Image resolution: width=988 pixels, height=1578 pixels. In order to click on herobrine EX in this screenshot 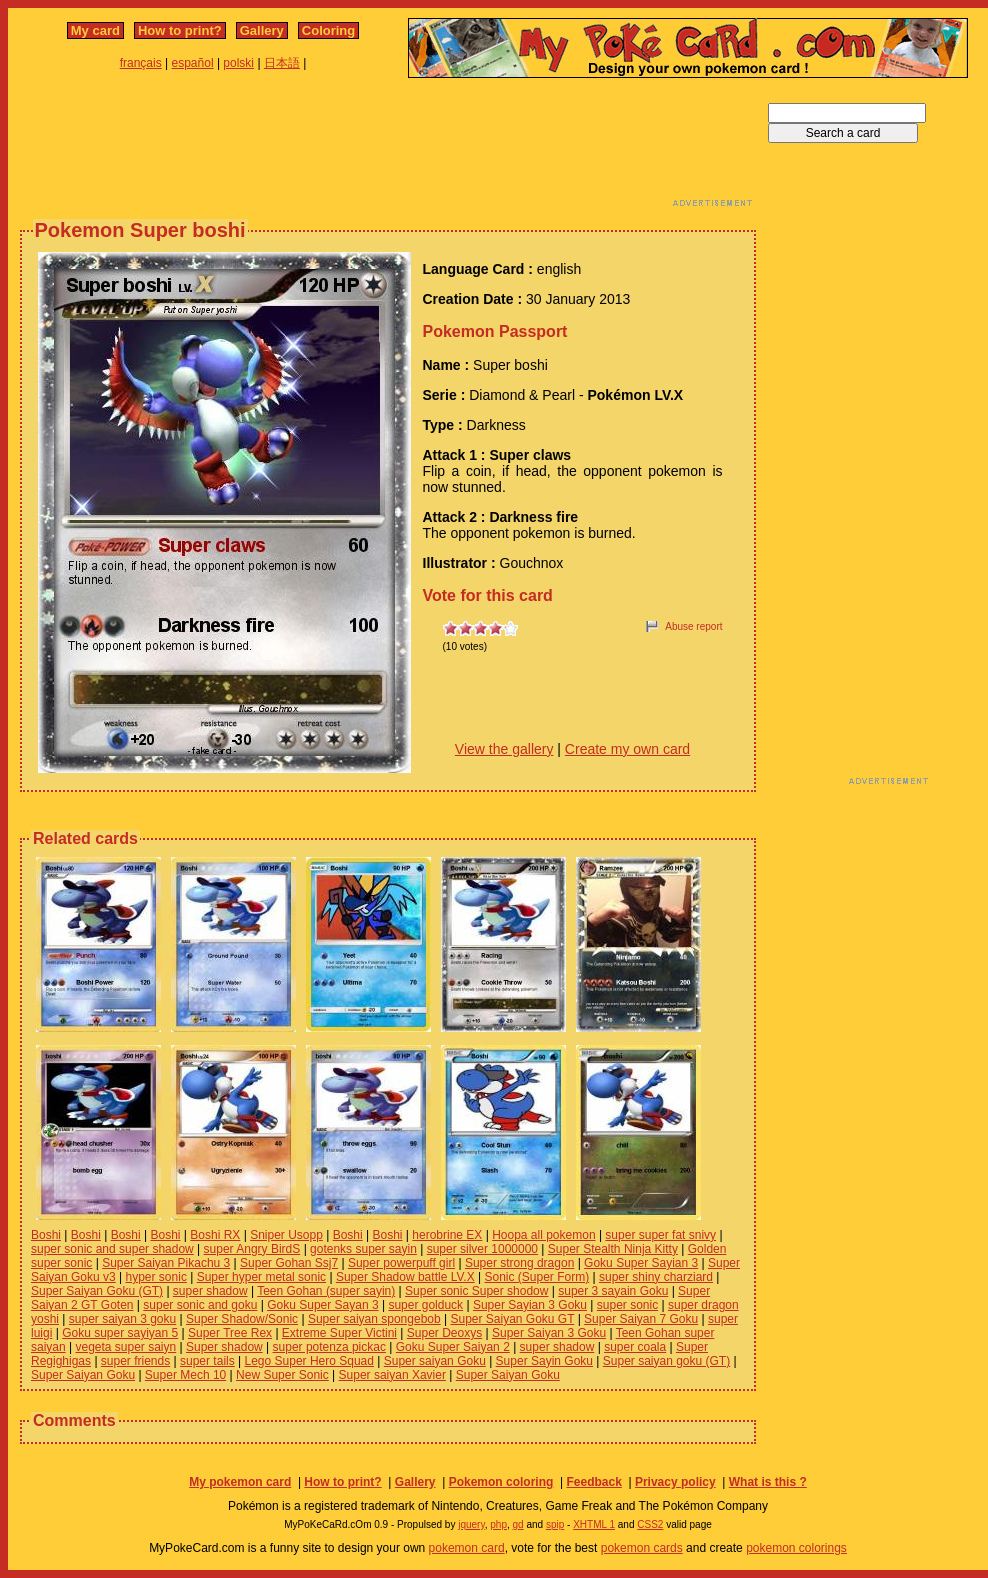, I will do `click(447, 1235)`.